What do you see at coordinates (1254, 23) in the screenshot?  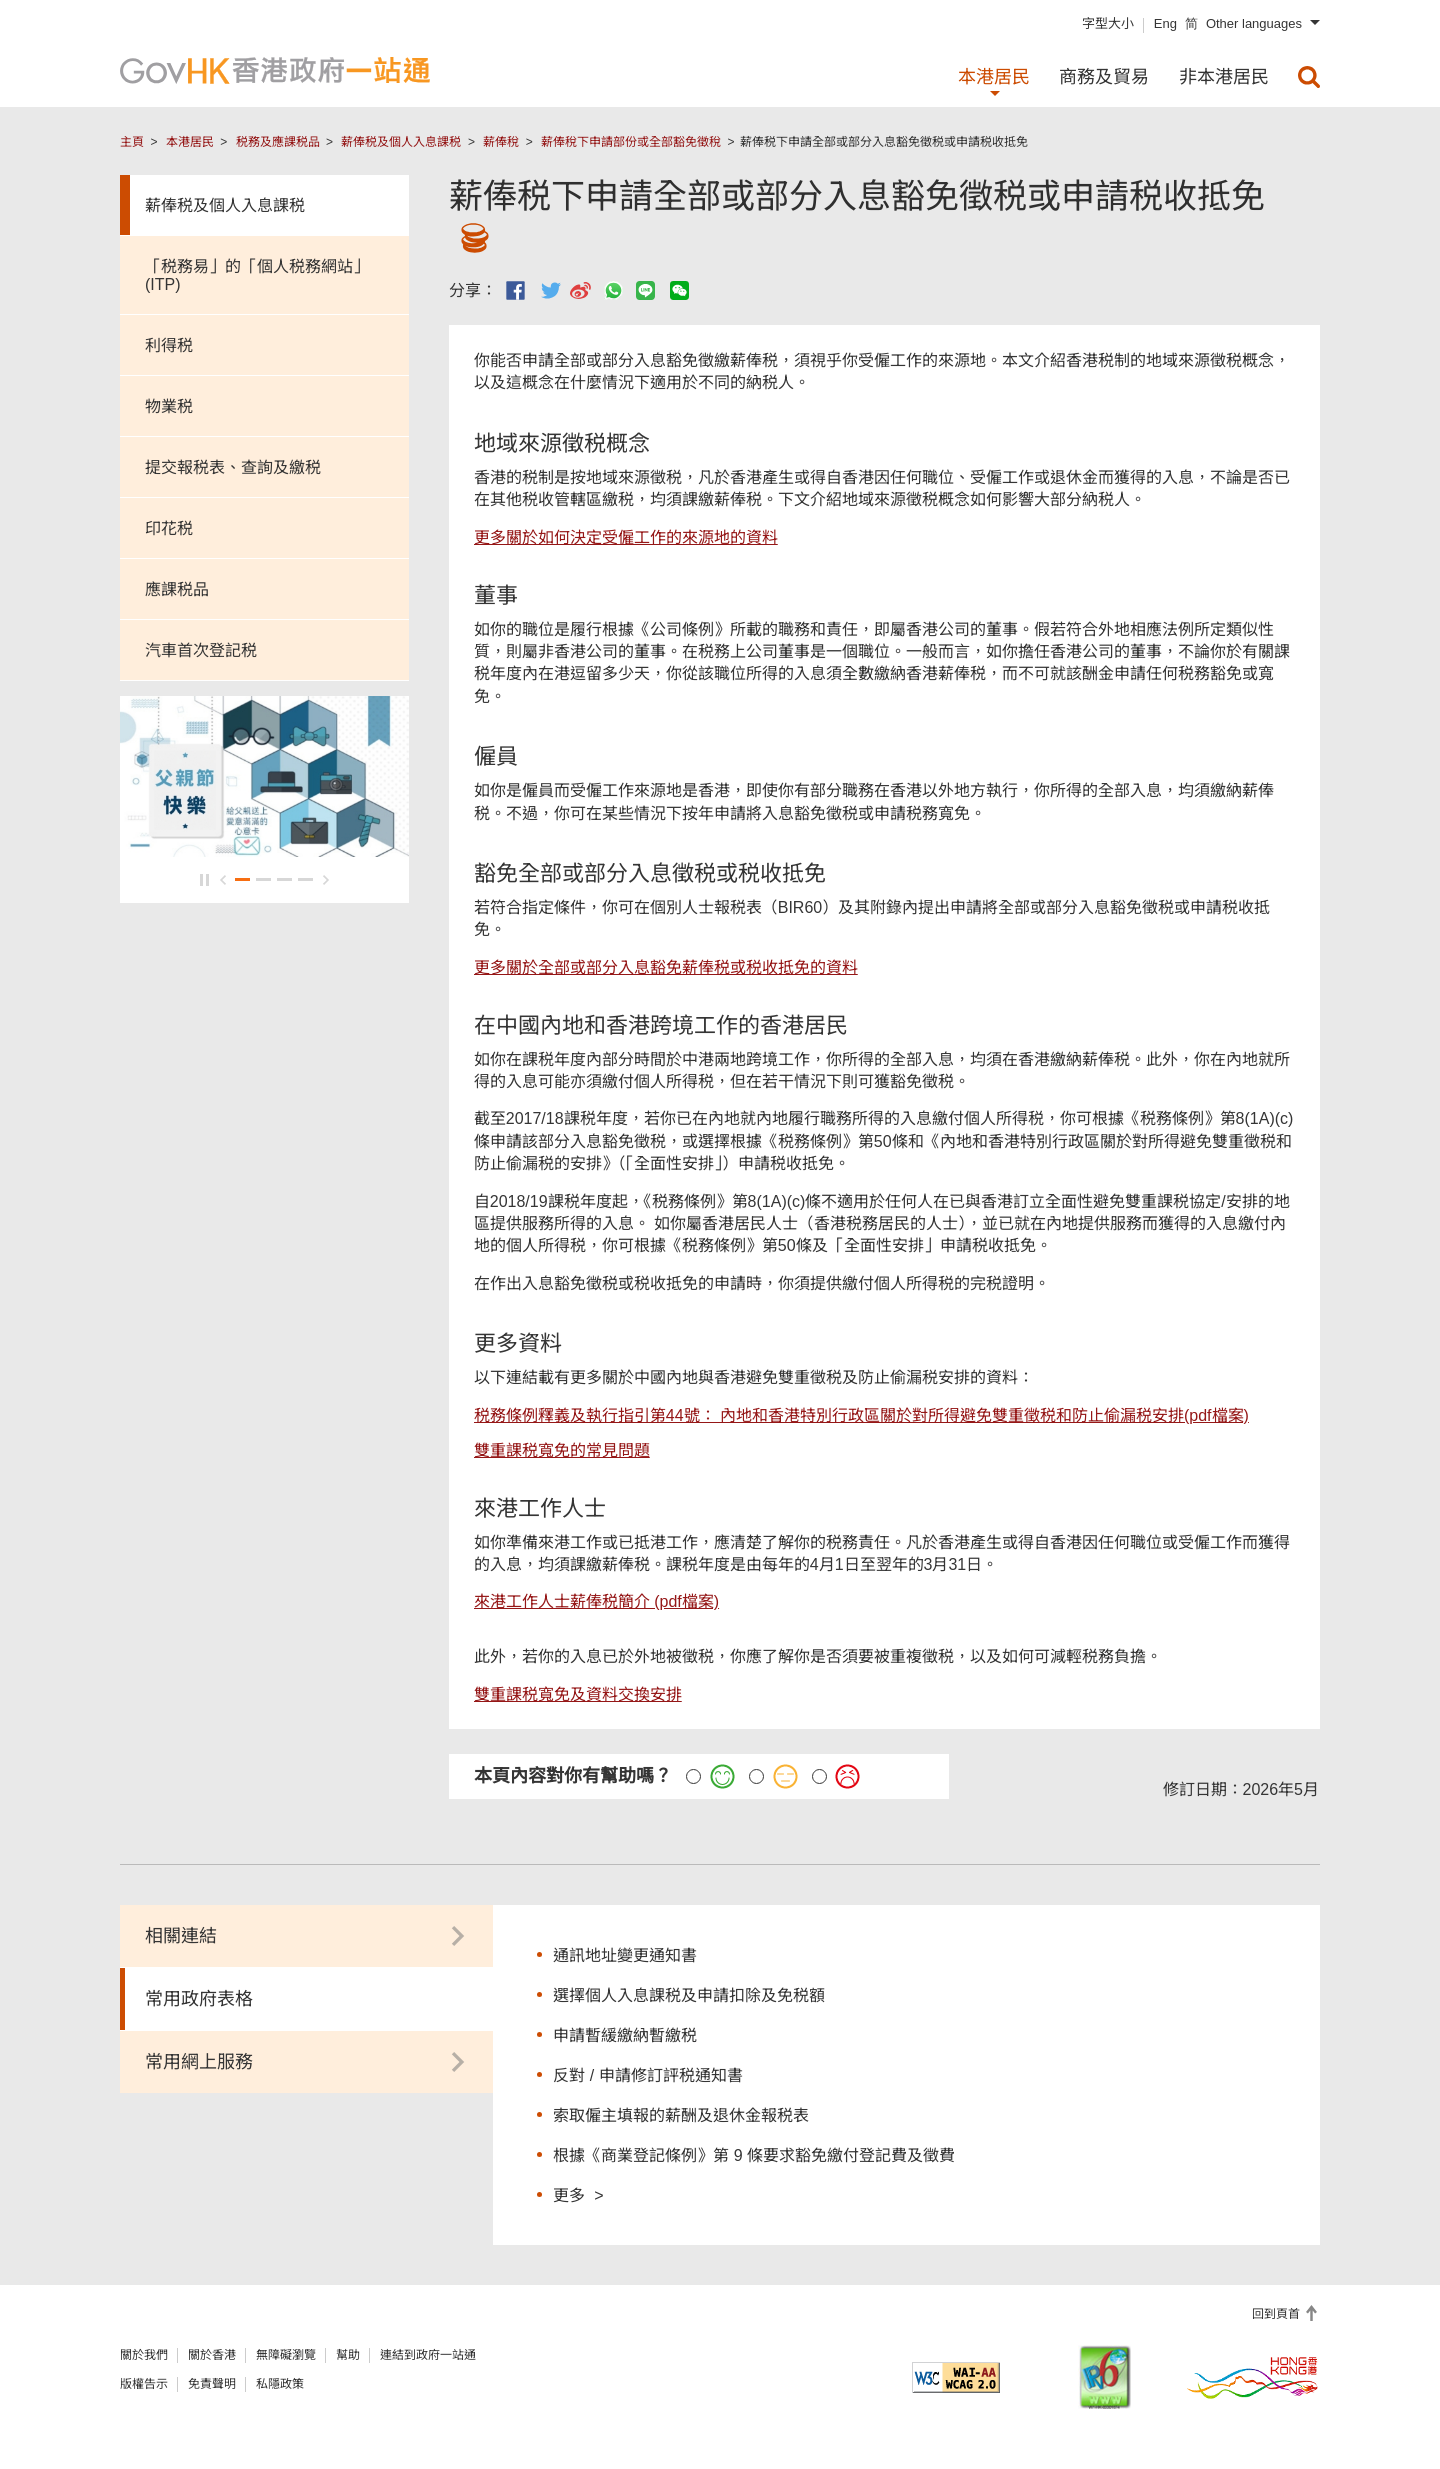 I see `Other languages` at bounding box center [1254, 23].